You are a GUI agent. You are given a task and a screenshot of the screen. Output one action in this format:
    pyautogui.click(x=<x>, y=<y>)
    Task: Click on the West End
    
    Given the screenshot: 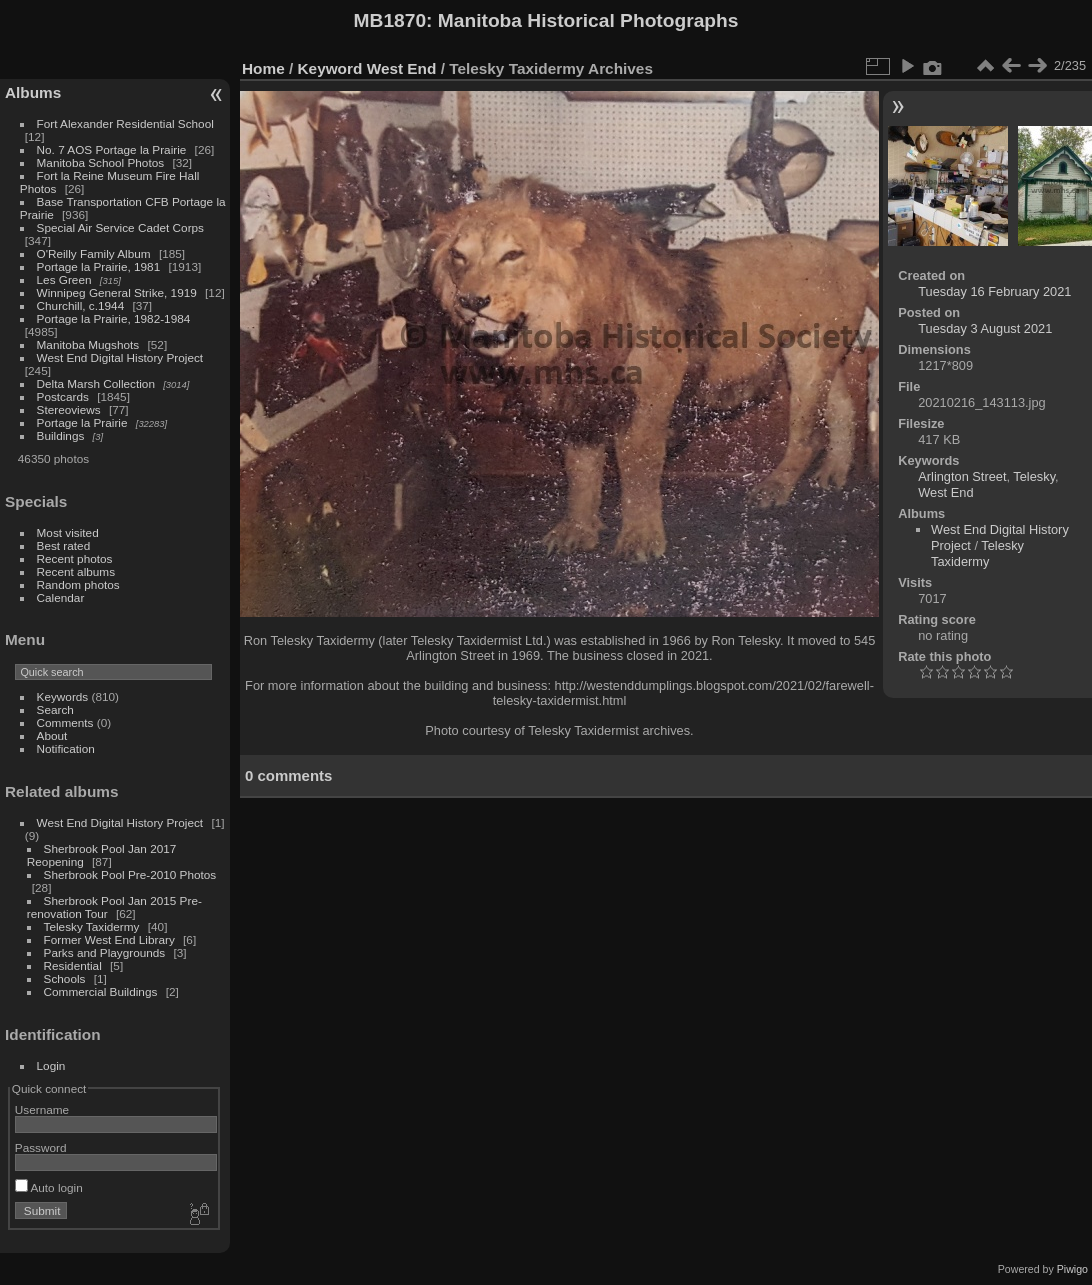 What is the action you would take?
    pyautogui.click(x=402, y=68)
    